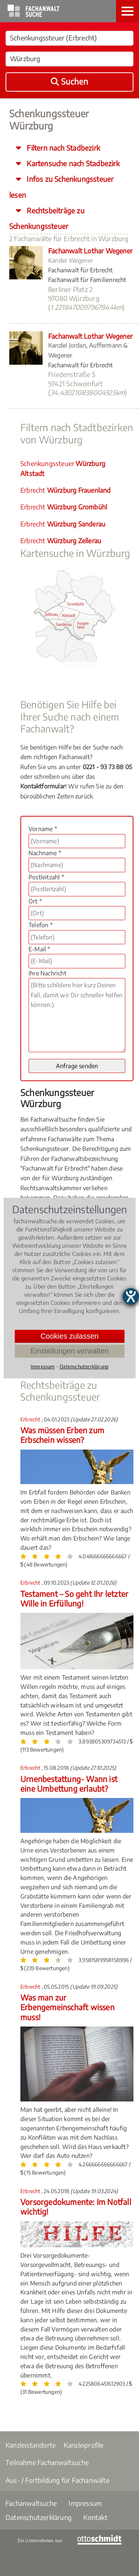 The height and width of the screenshot is (2576, 139). Describe the element at coordinates (75, 2206) in the screenshot. I see `Vorsorgedokumente: Im Notfall wichtig!` at that location.